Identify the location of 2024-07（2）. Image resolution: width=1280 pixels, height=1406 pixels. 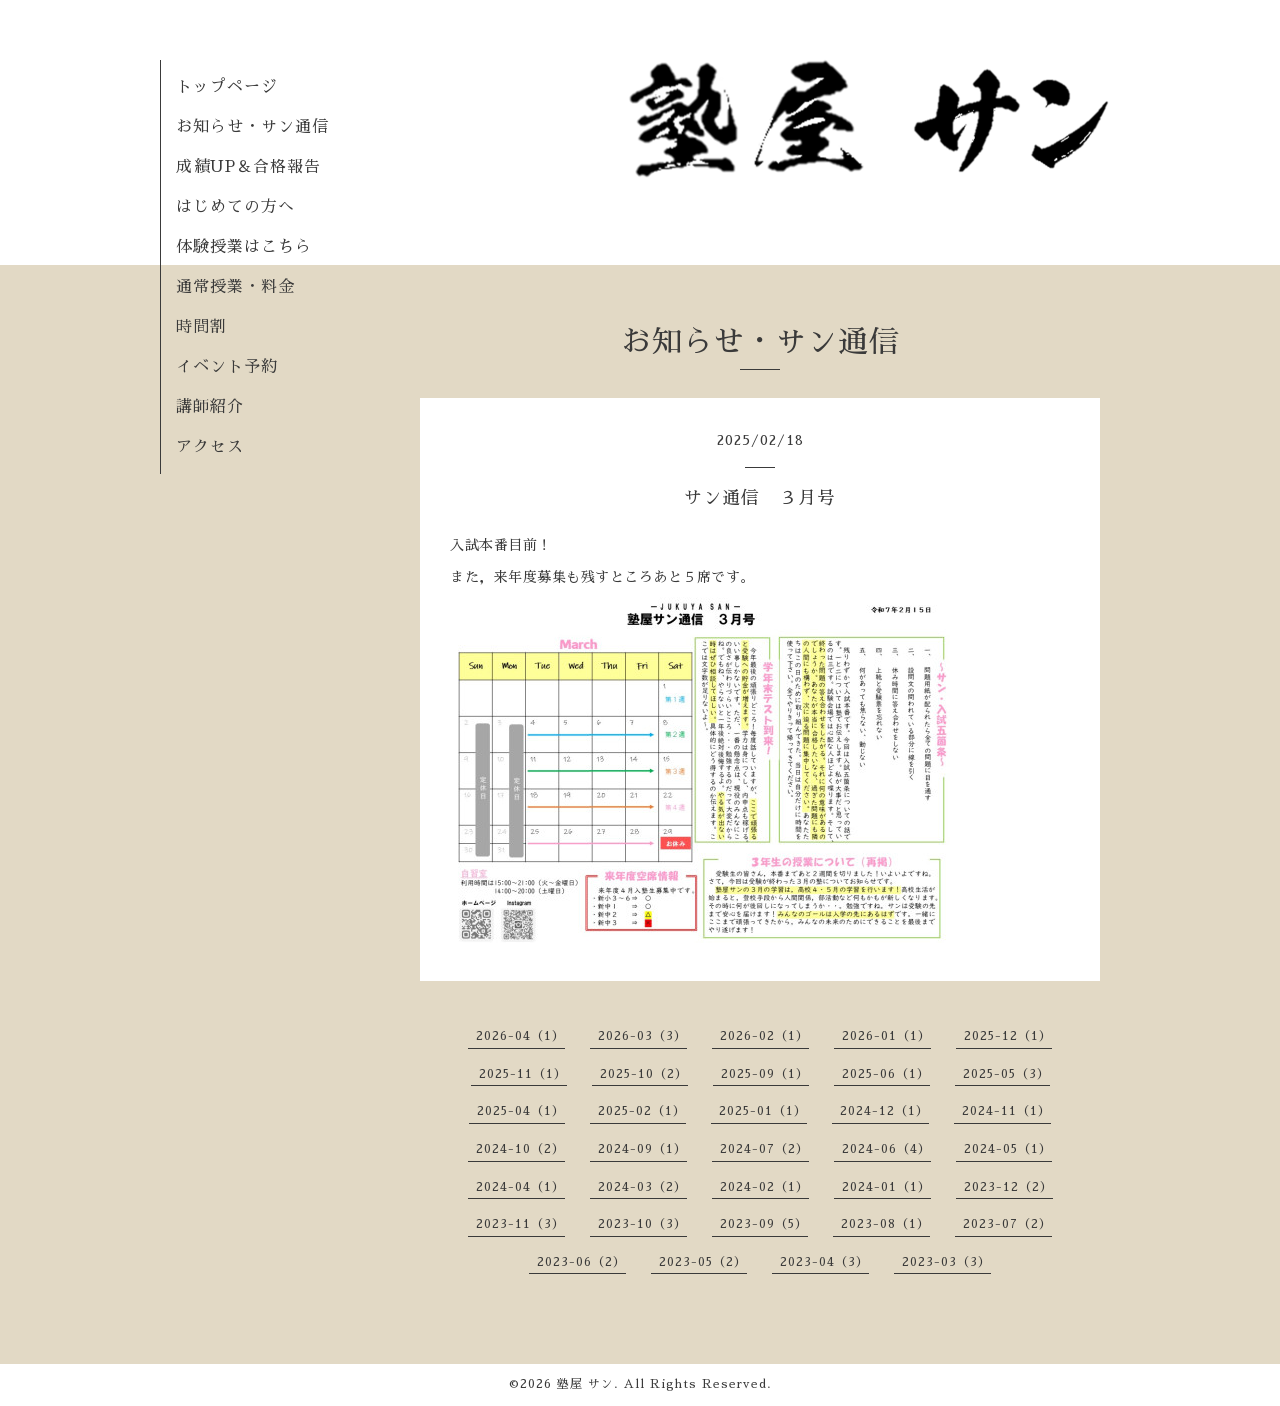
(764, 1149).